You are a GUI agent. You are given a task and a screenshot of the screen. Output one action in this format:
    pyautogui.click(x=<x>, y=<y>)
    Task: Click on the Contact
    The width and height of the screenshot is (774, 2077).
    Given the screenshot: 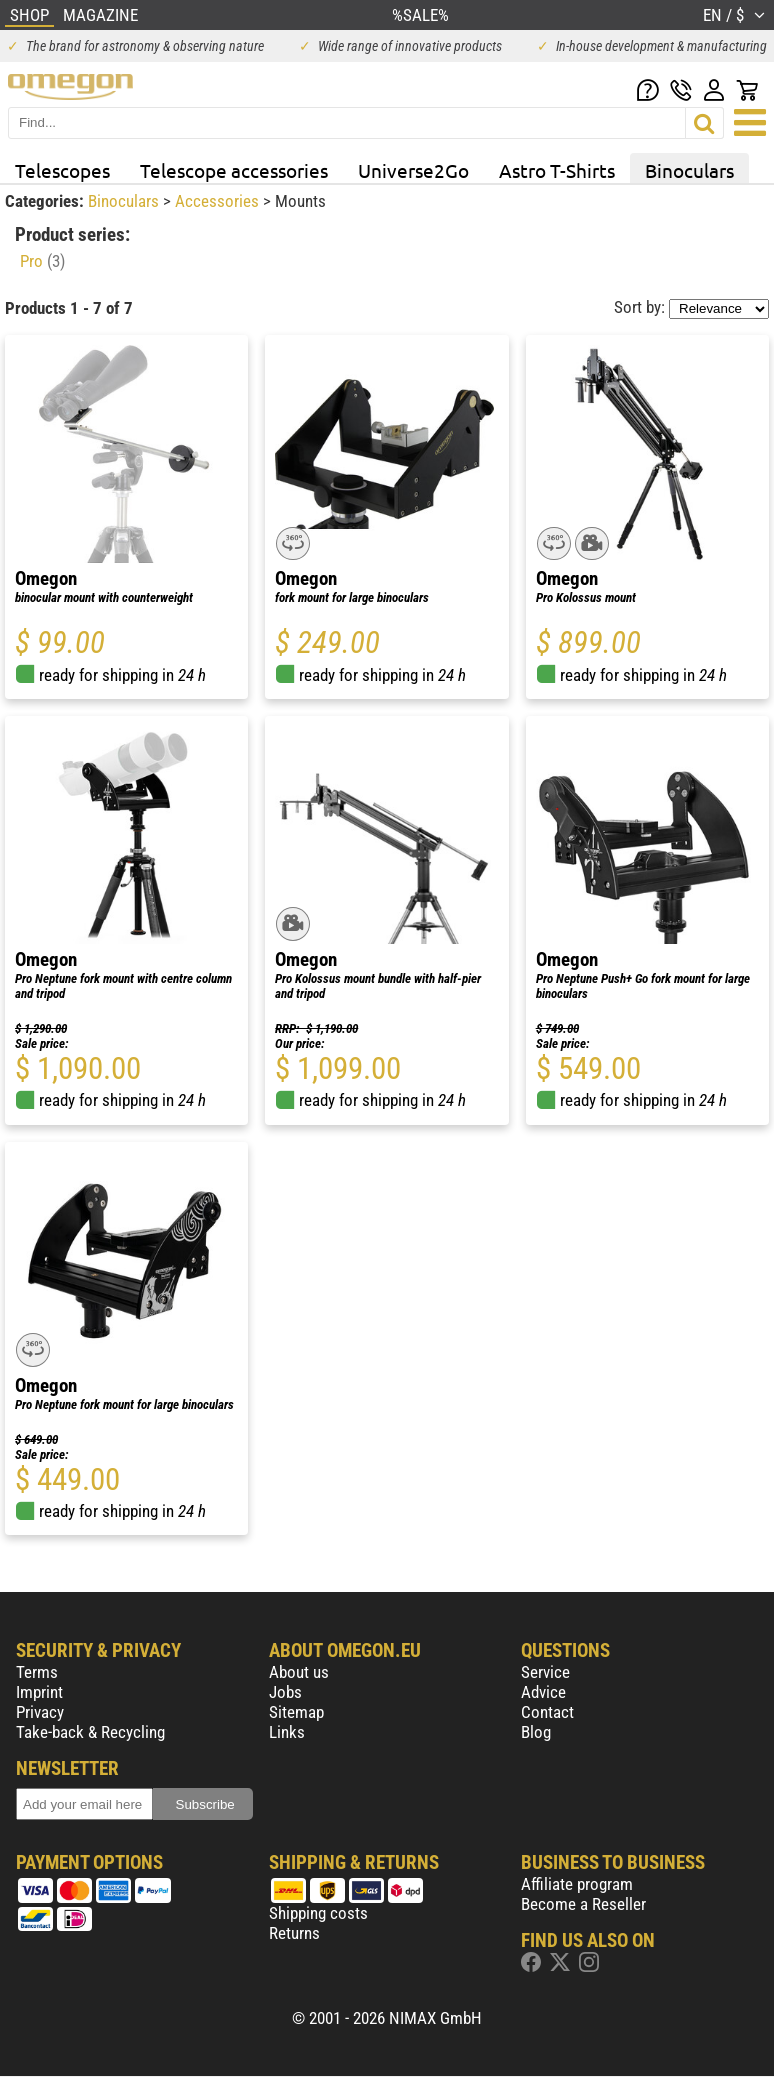 What is the action you would take?
    pyautogui.click(x=547, y=1712)
    